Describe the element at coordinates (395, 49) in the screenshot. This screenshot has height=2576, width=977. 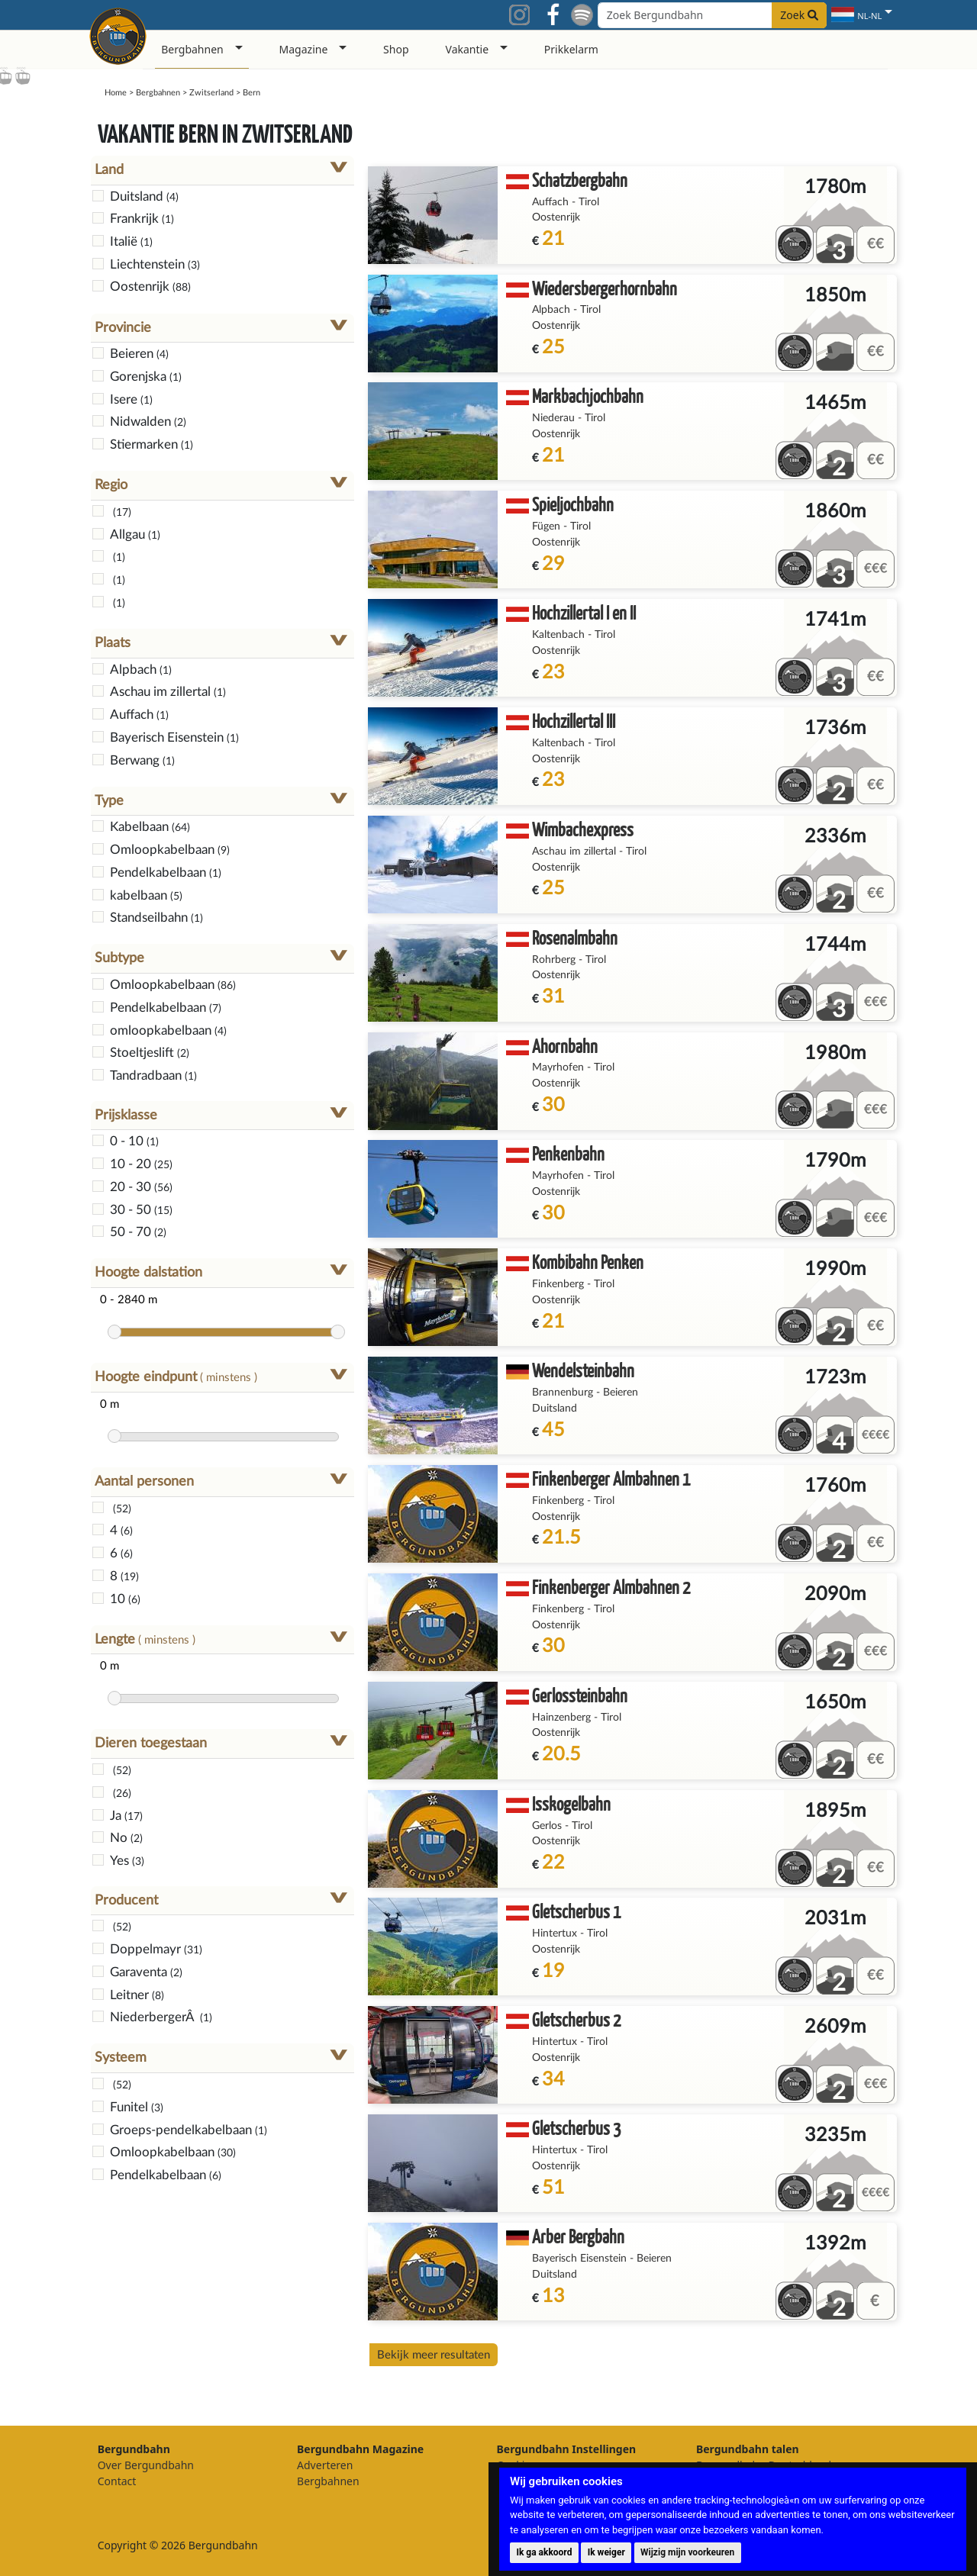
I see `Shop` at that location.